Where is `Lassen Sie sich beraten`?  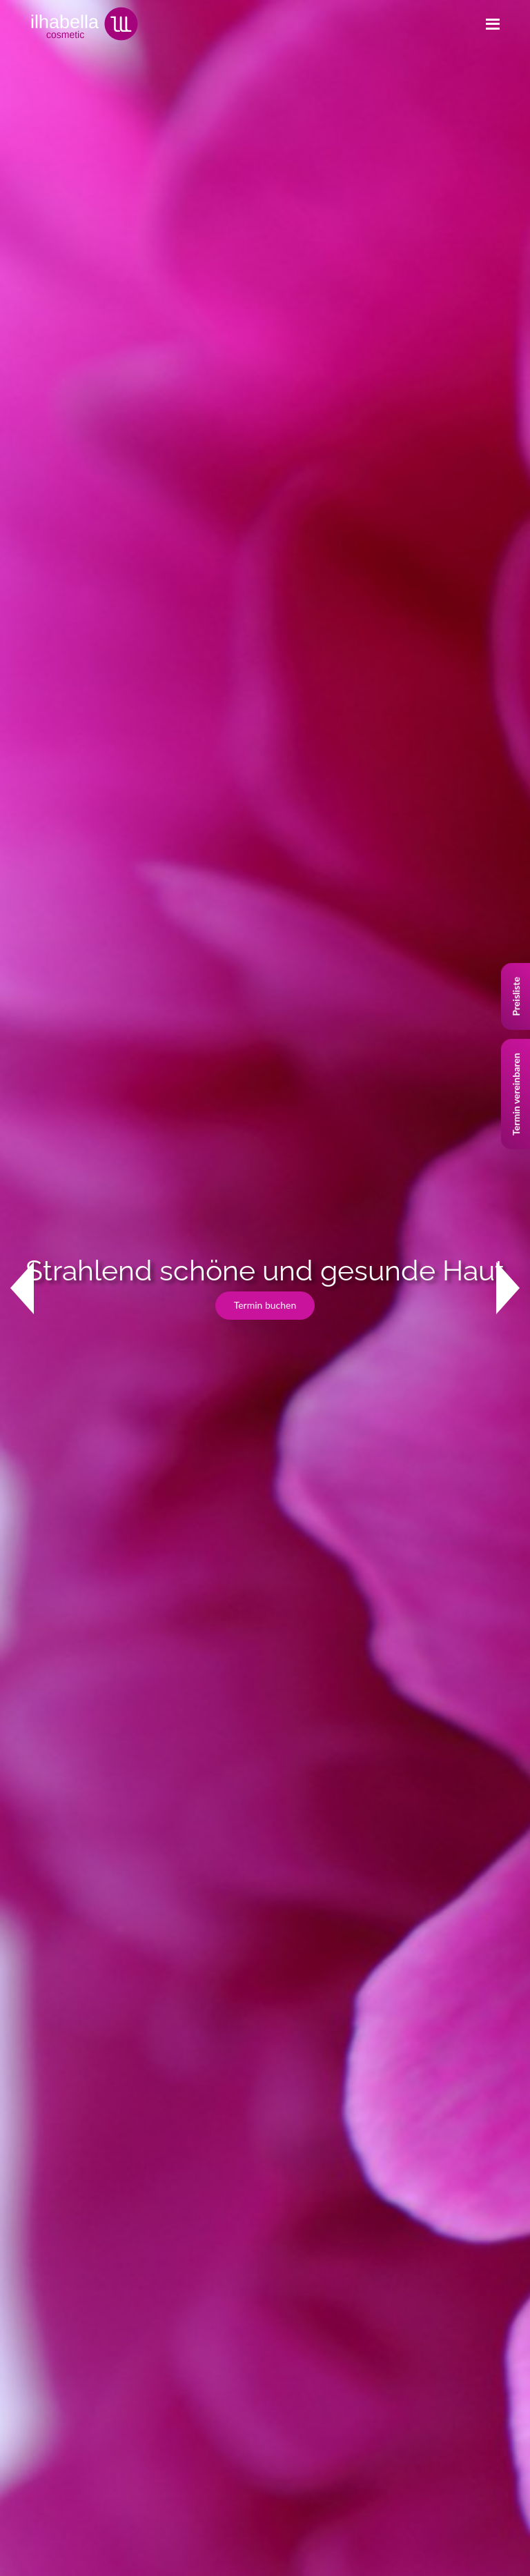 Lassen Sie sich beraten is located at coordinates (62, 875).